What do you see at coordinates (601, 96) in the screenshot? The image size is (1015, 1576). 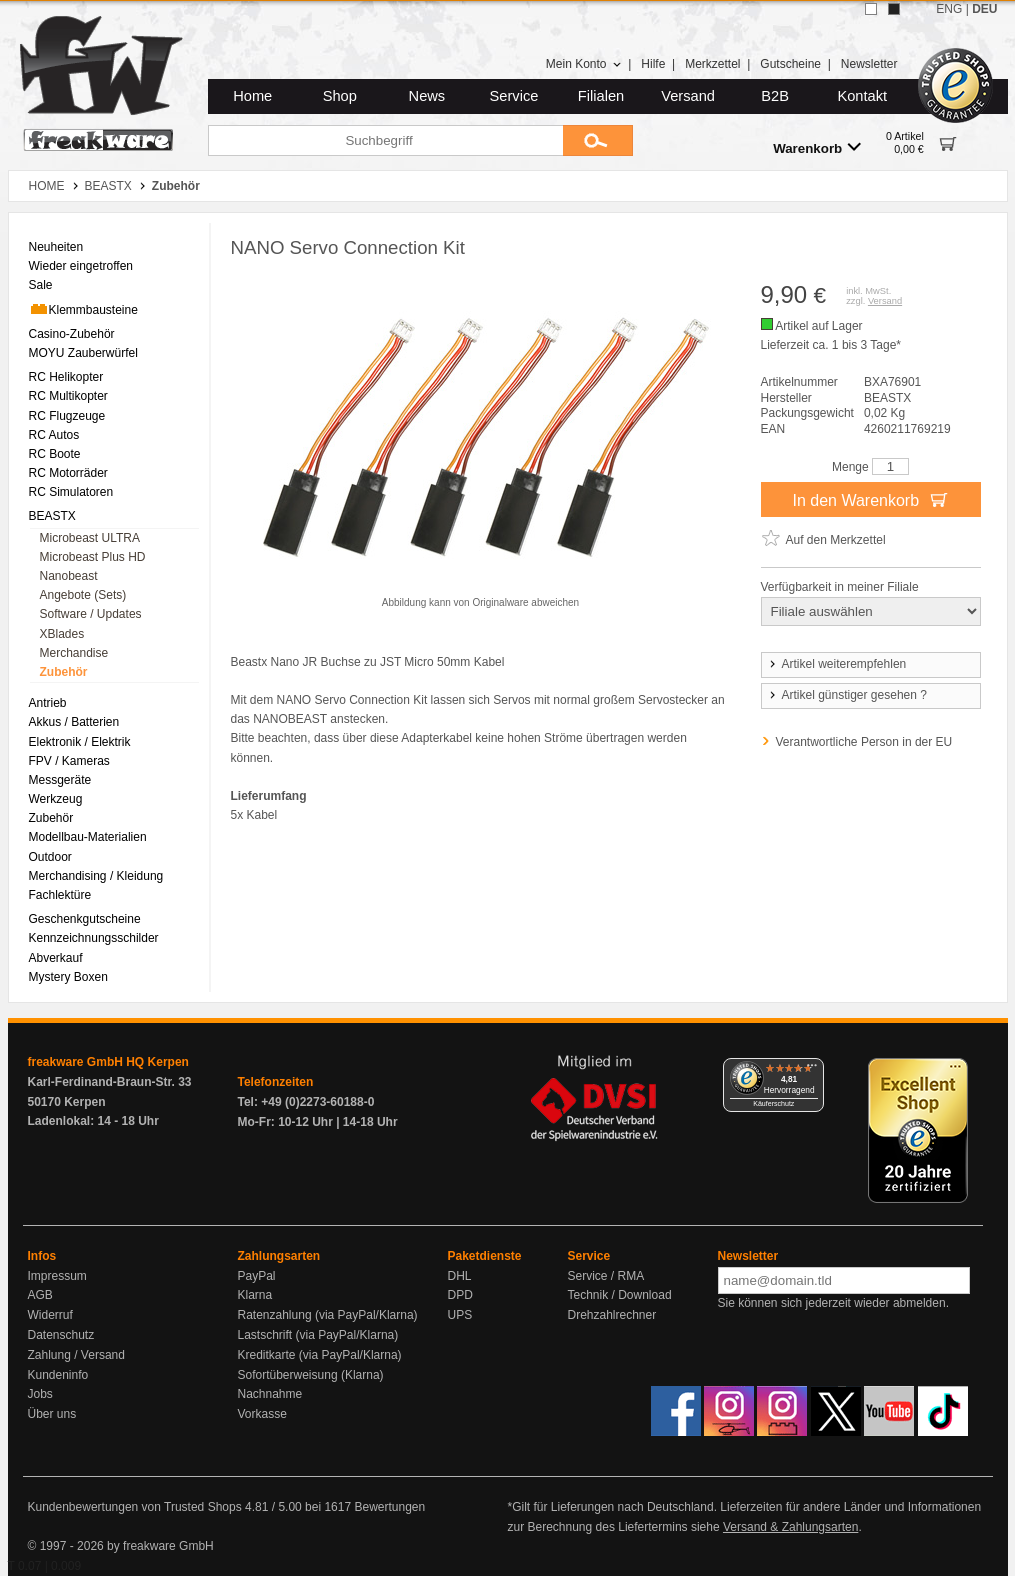 I see `Filialen` at bounding box center [601, 96].